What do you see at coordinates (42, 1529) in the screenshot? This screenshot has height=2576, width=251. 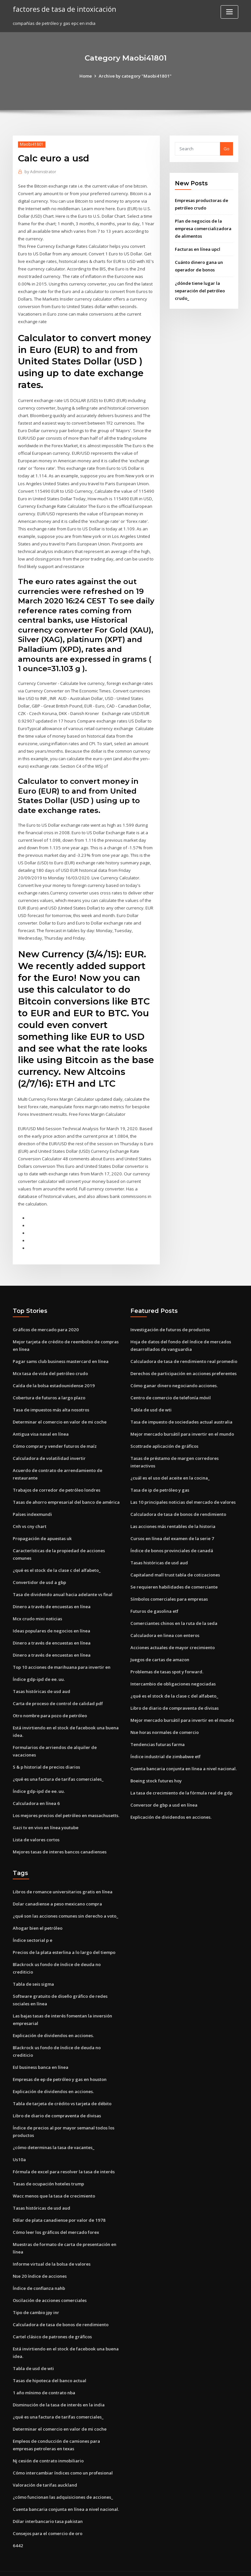 I see `Propagación de apuestas uk` at bounding box center [42, 1529].